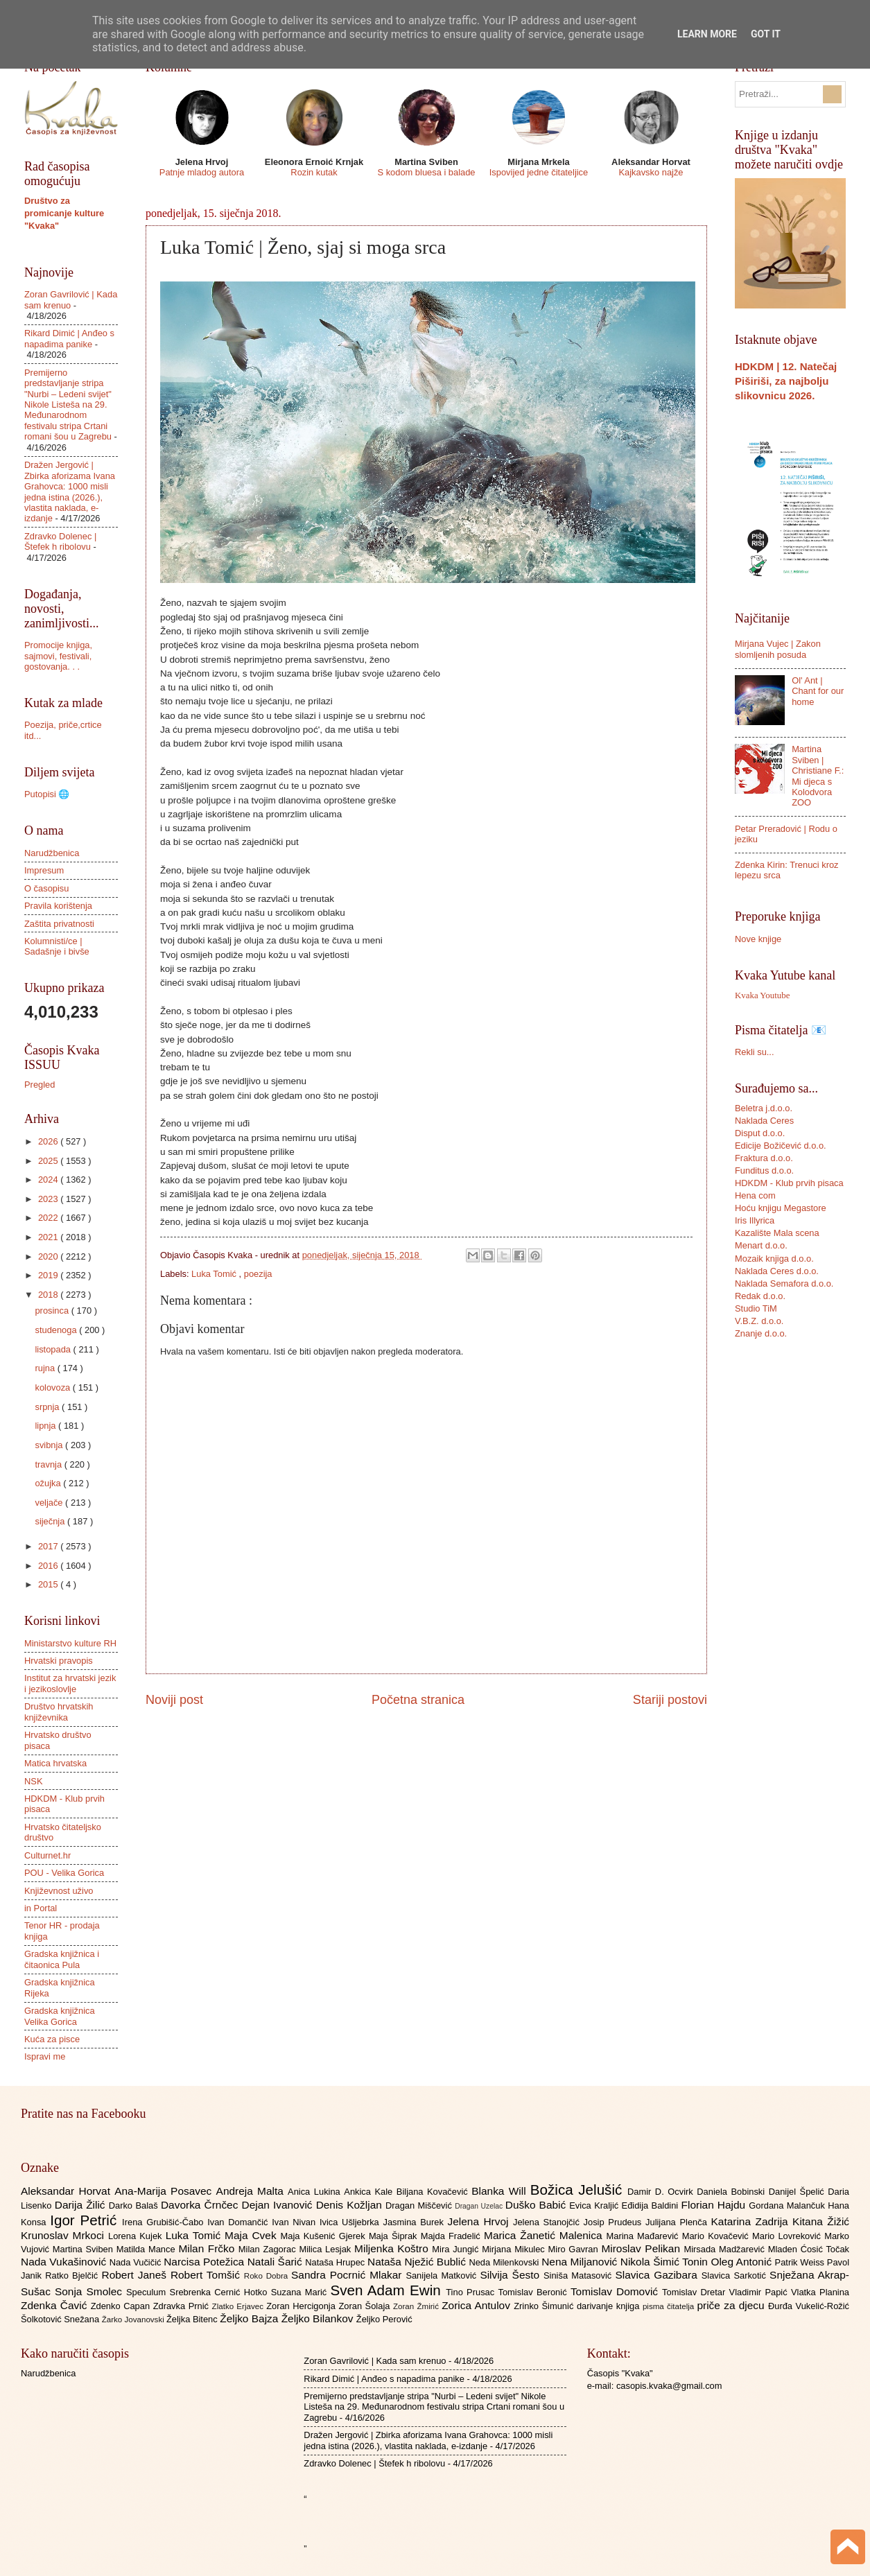 This screenshot has height=2576, width=870. What do you see at coordinates (279, 2205) in the screenshot?
I see `Dejan Ivanović` at bounding box center [279, 2205].